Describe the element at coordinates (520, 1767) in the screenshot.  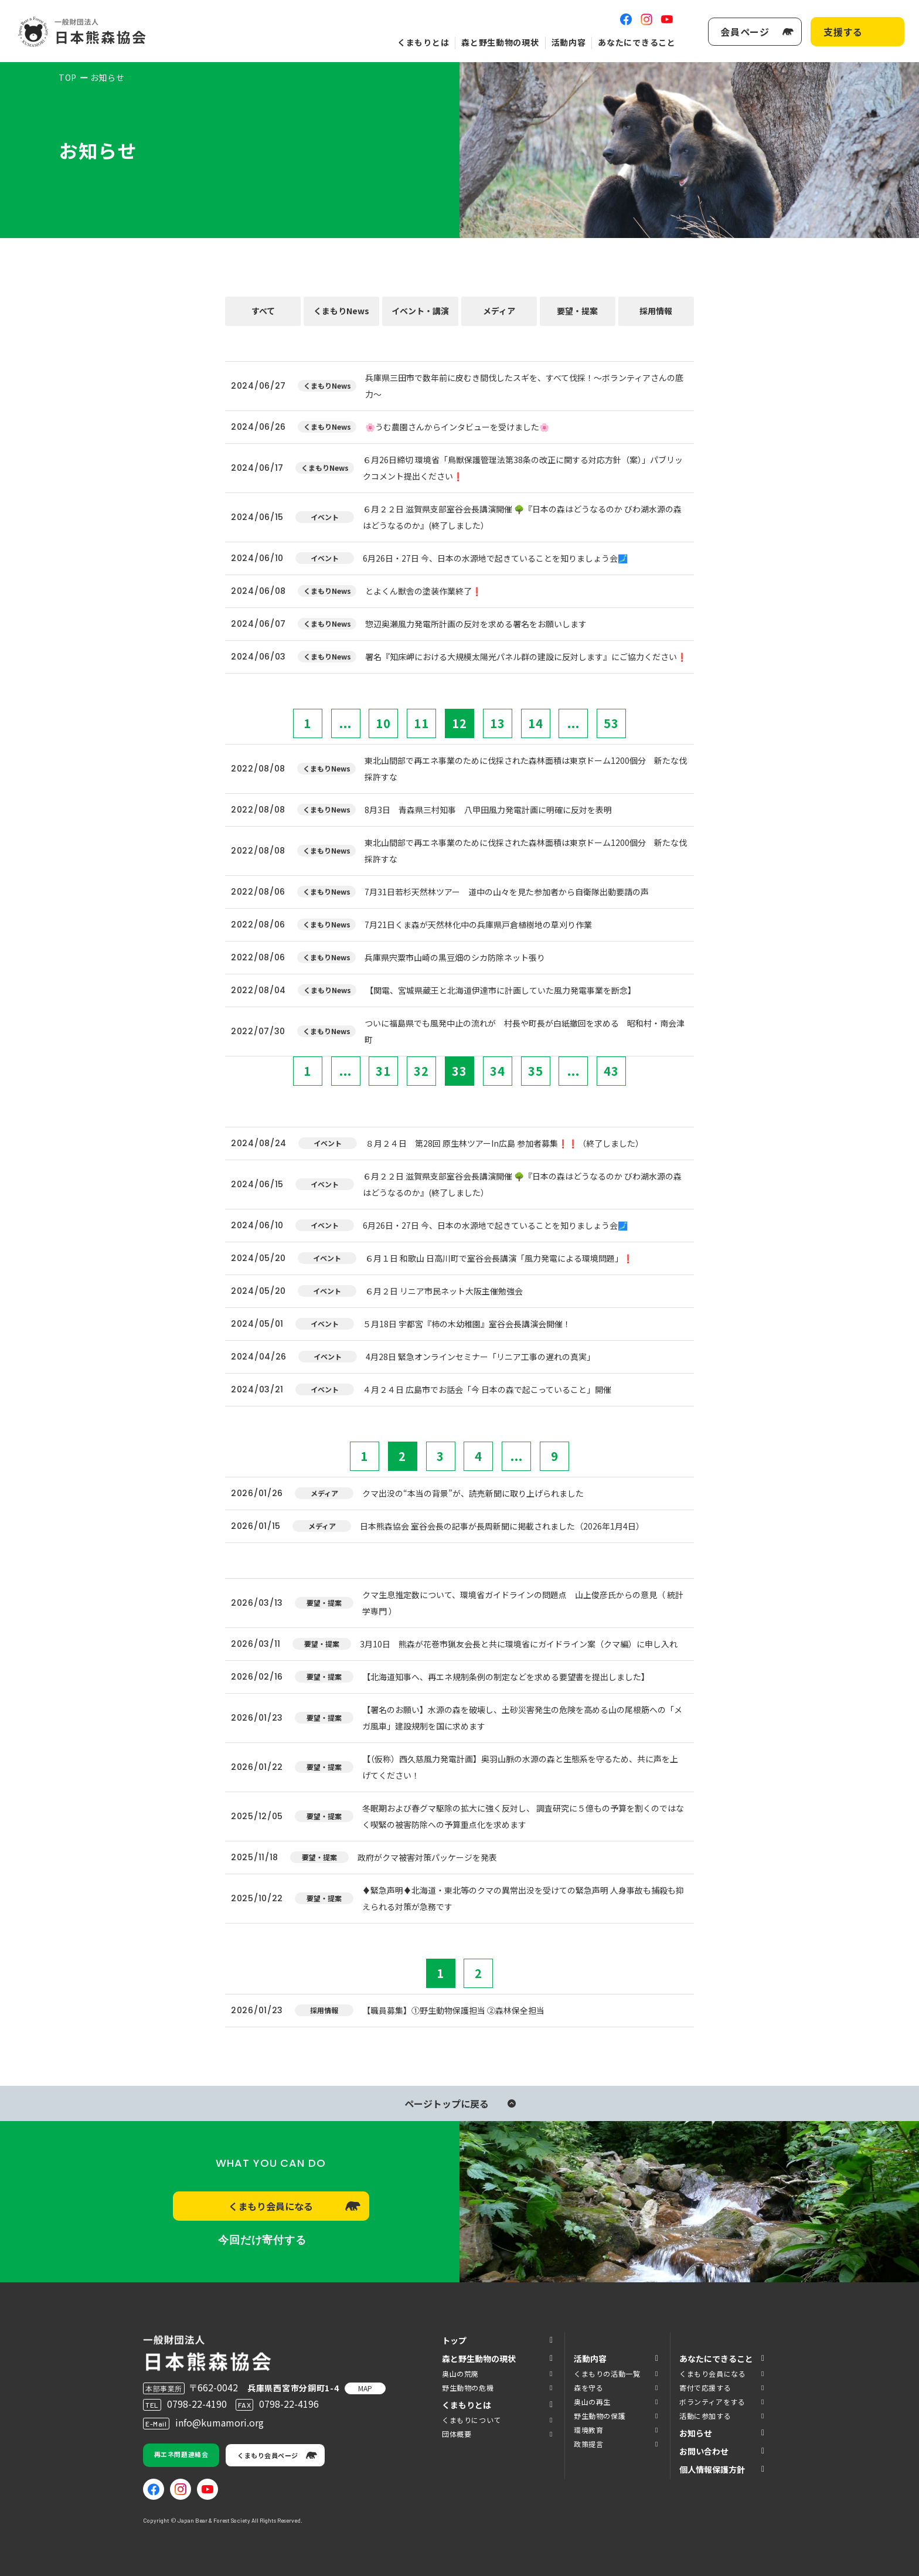
I see `【（仮称）西久慈風力発電計画】奥羽山脈の水源の森と生態系を守るため、共に声を上げてください！` at that location.